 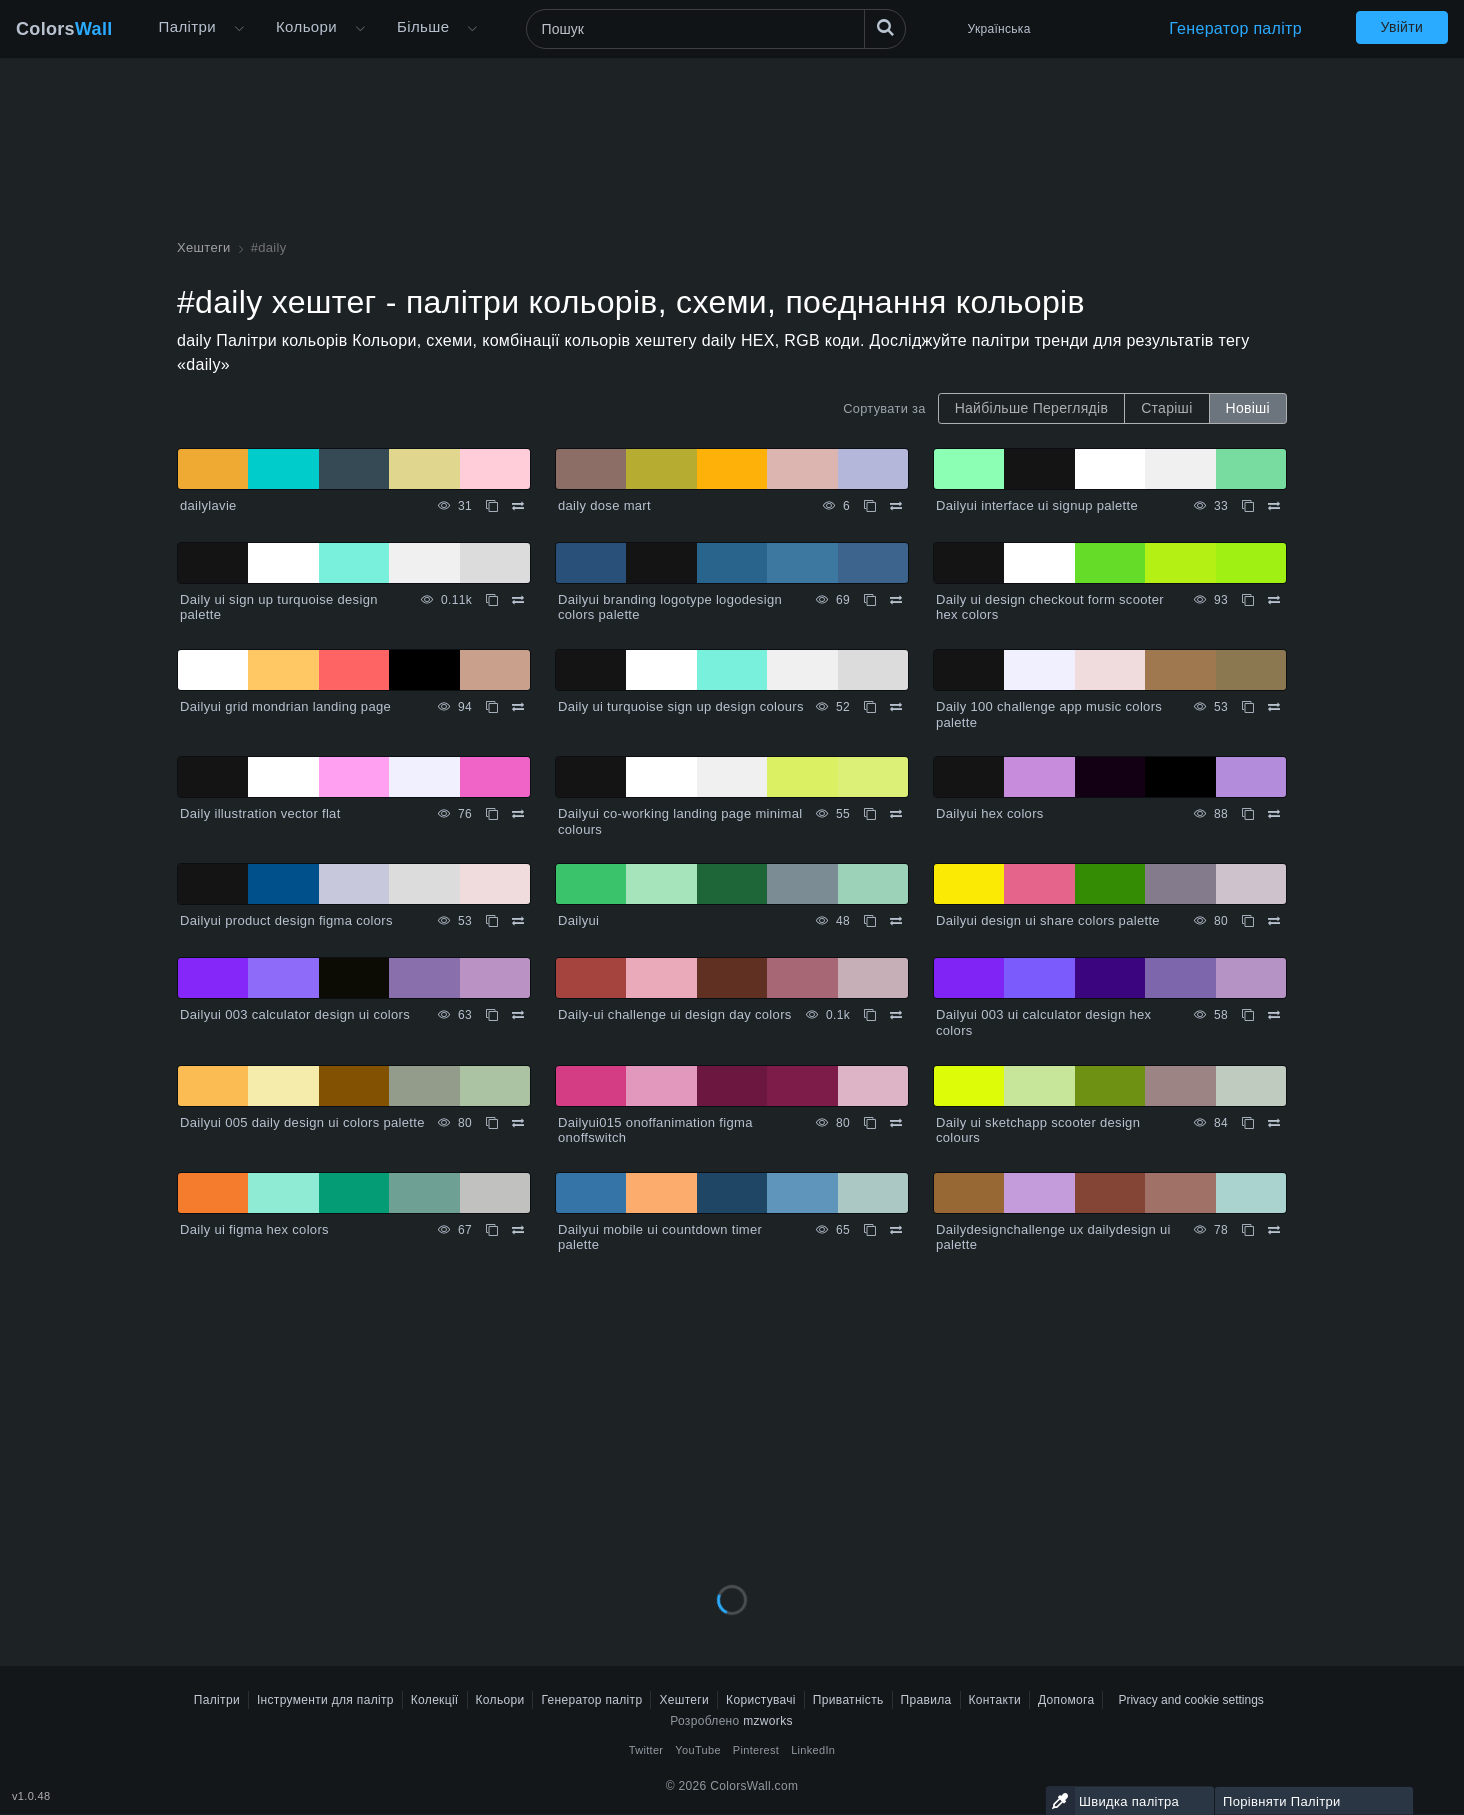 I want to click on [Порівняти Dailyui hex colors], so click(x=1274, y=814).